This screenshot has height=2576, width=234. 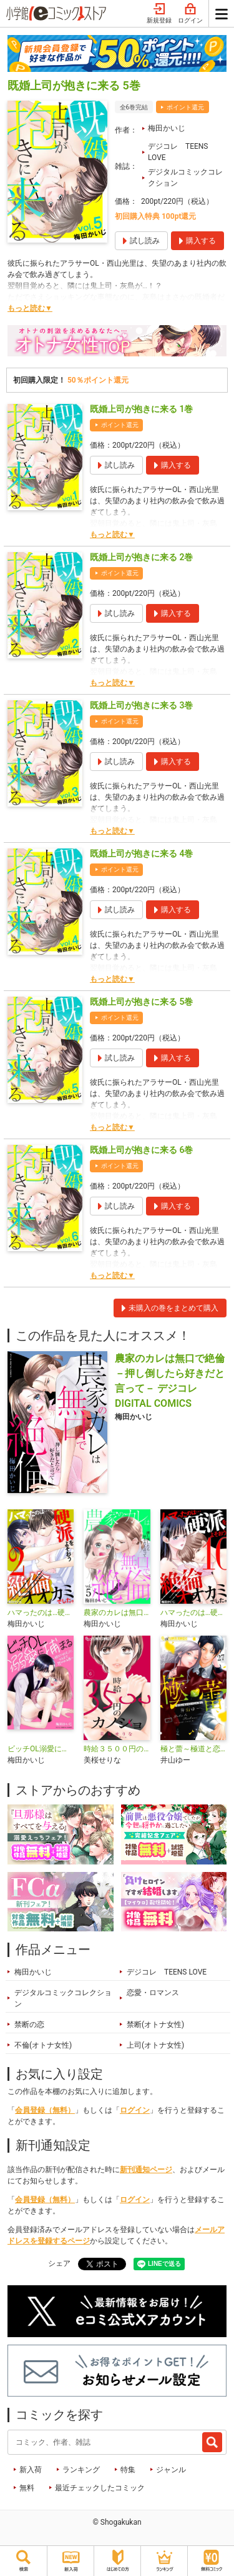 What do you see at coordinates (117, 1612) in the screenshot?
I see `農家のカレは無口で絶倫－押し倒したら好きだと言って－` at bounding box center [117, 1612].